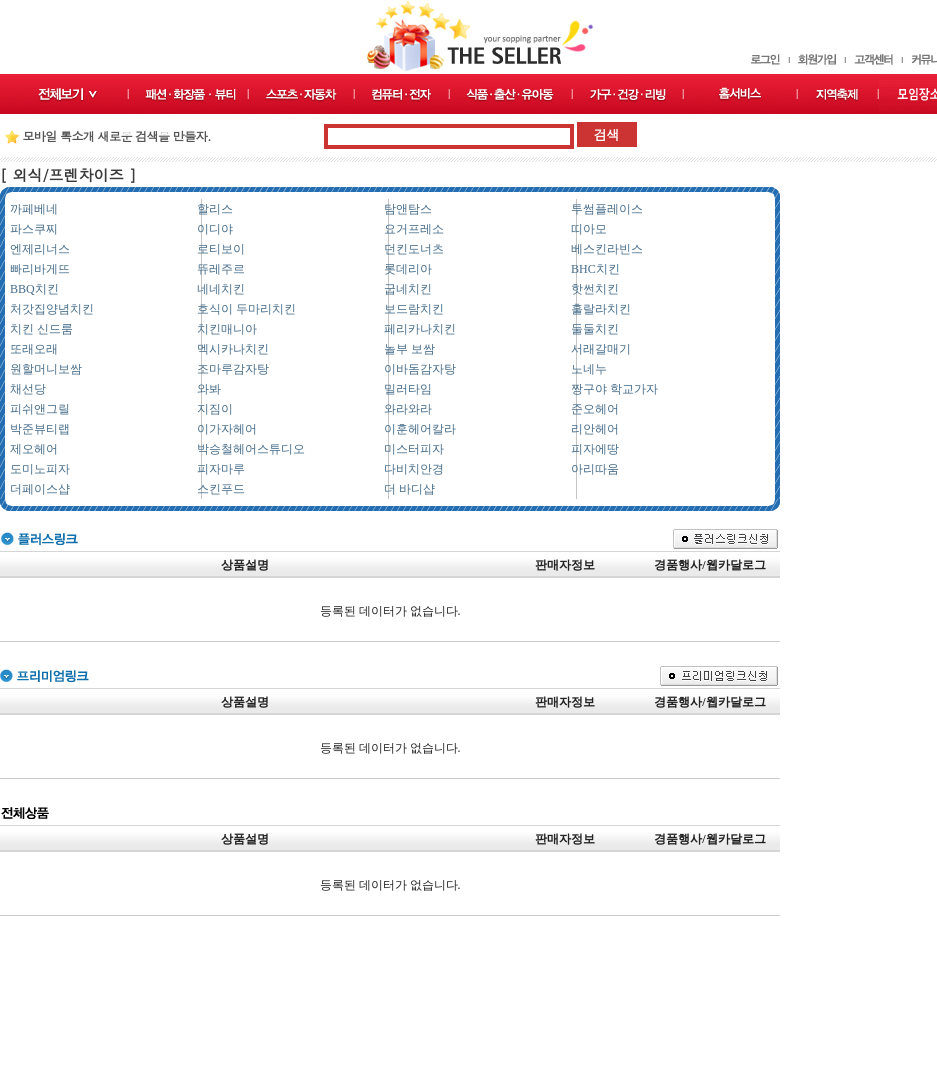 The width and height of the screenshot is (937, 1069). Describe the element at coordinates (233, 369) in the screenshot. I see `조마루감자탕` at that location.